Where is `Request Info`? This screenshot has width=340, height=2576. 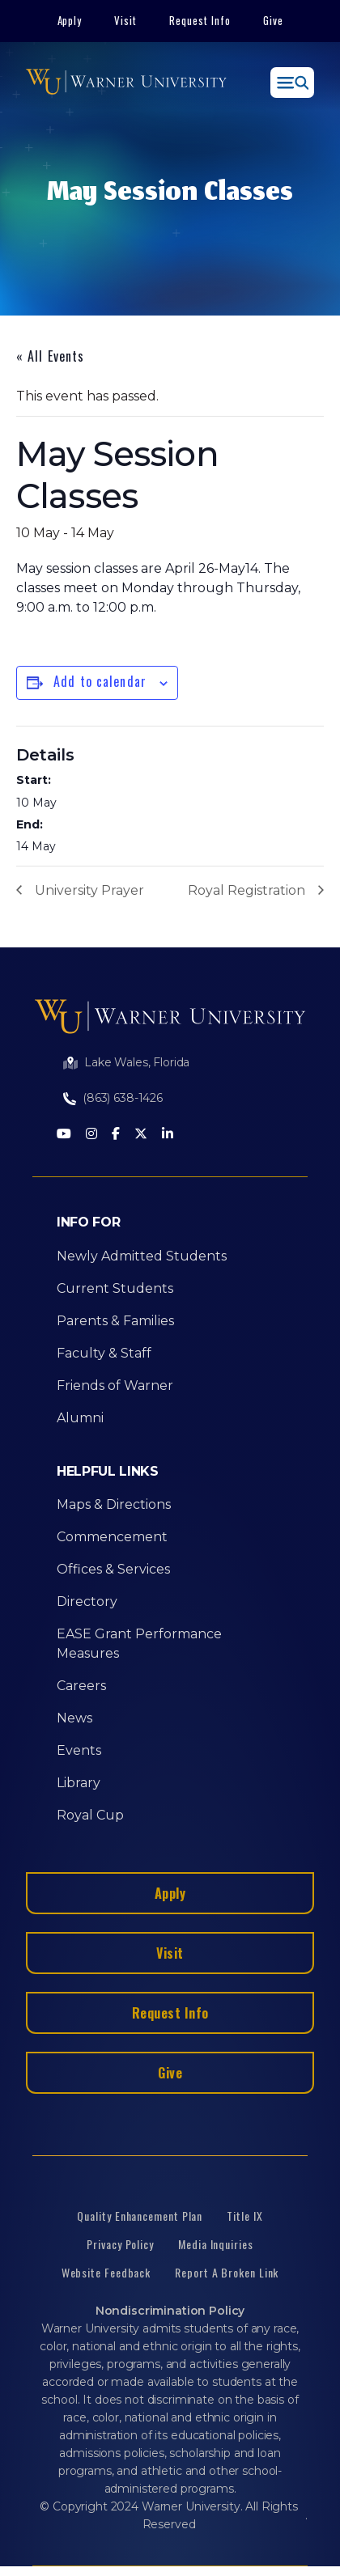 Request Info is located at coordinates (200, 20).